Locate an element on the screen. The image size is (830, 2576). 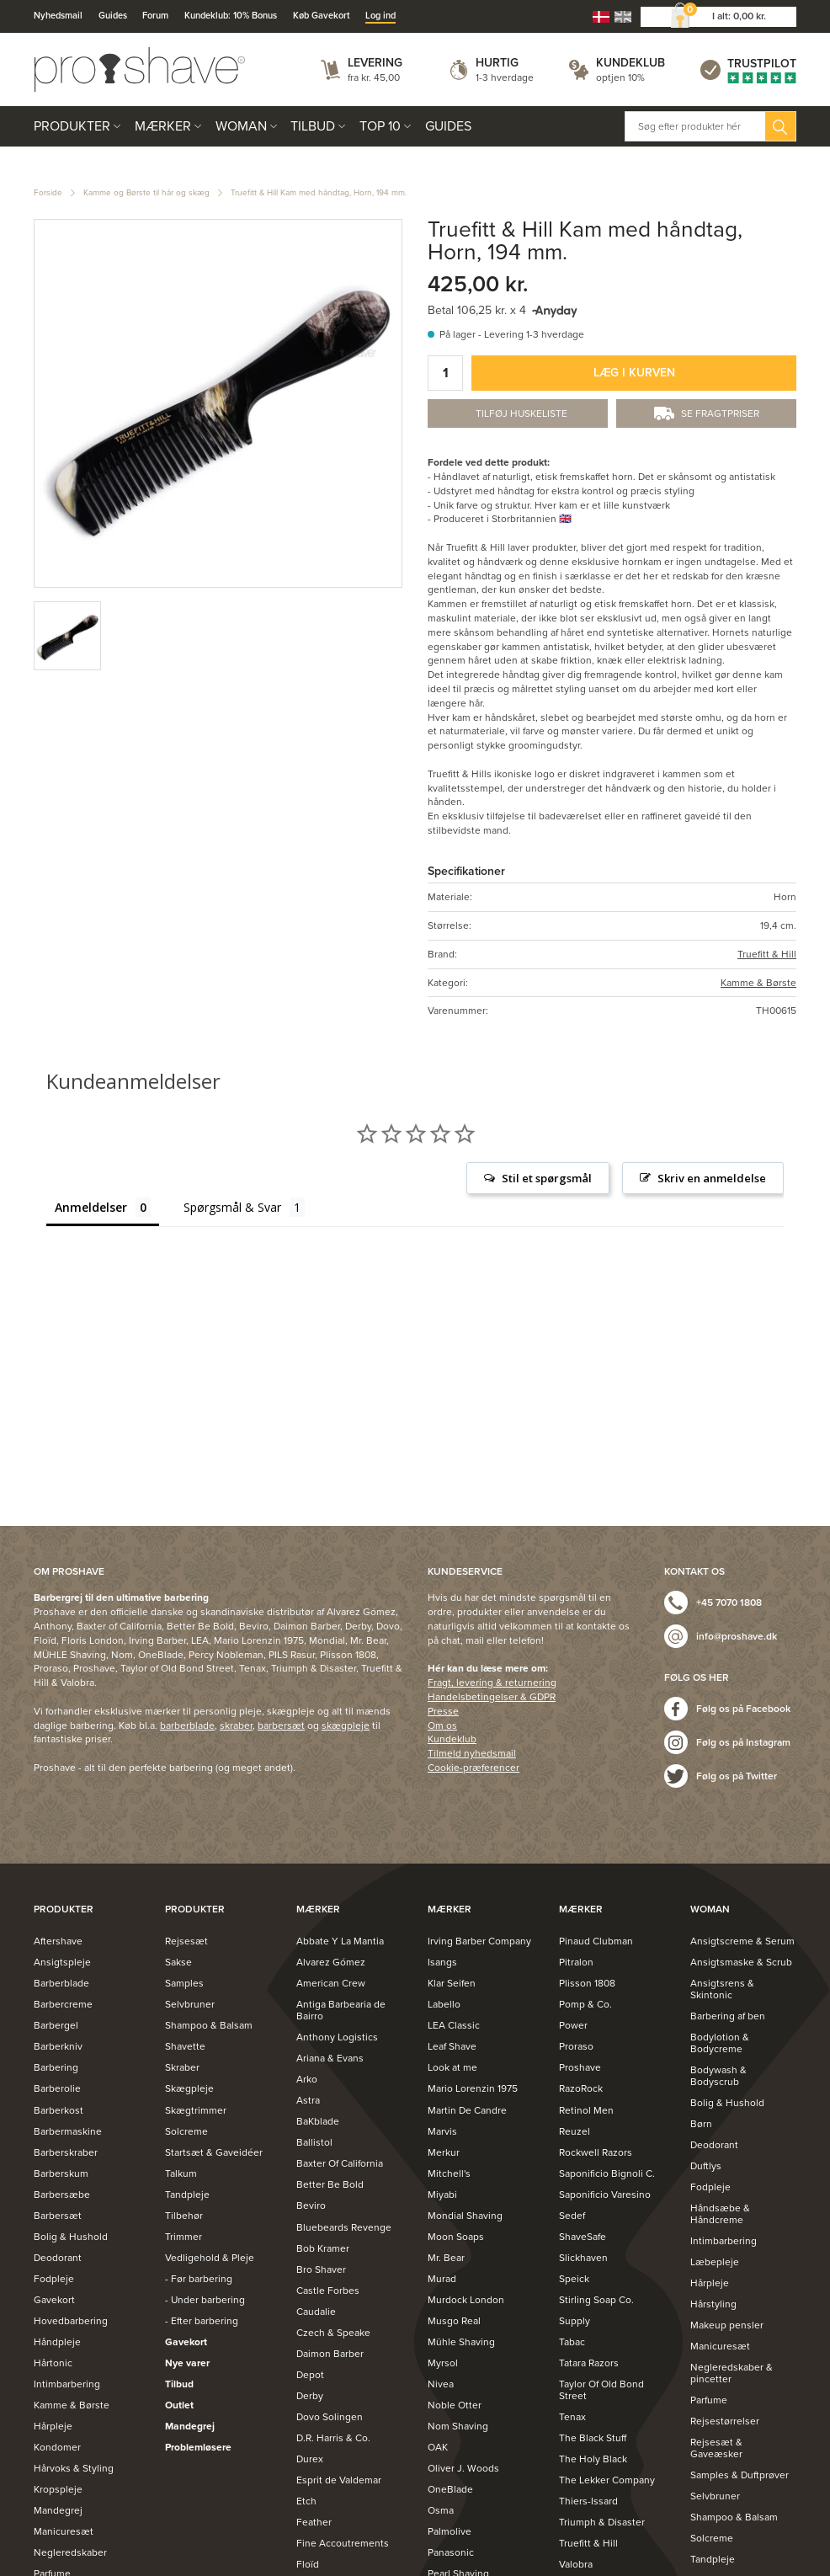
Nom Shaving is located at coordinates (458, 2426).